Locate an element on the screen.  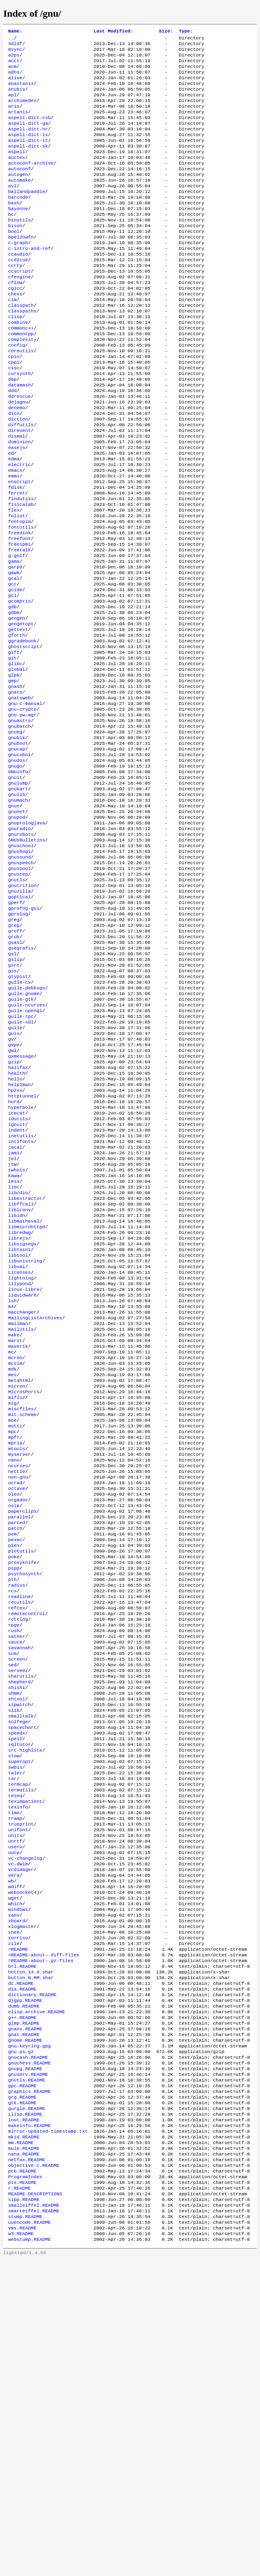
health is located at coordinates (16, 1222).